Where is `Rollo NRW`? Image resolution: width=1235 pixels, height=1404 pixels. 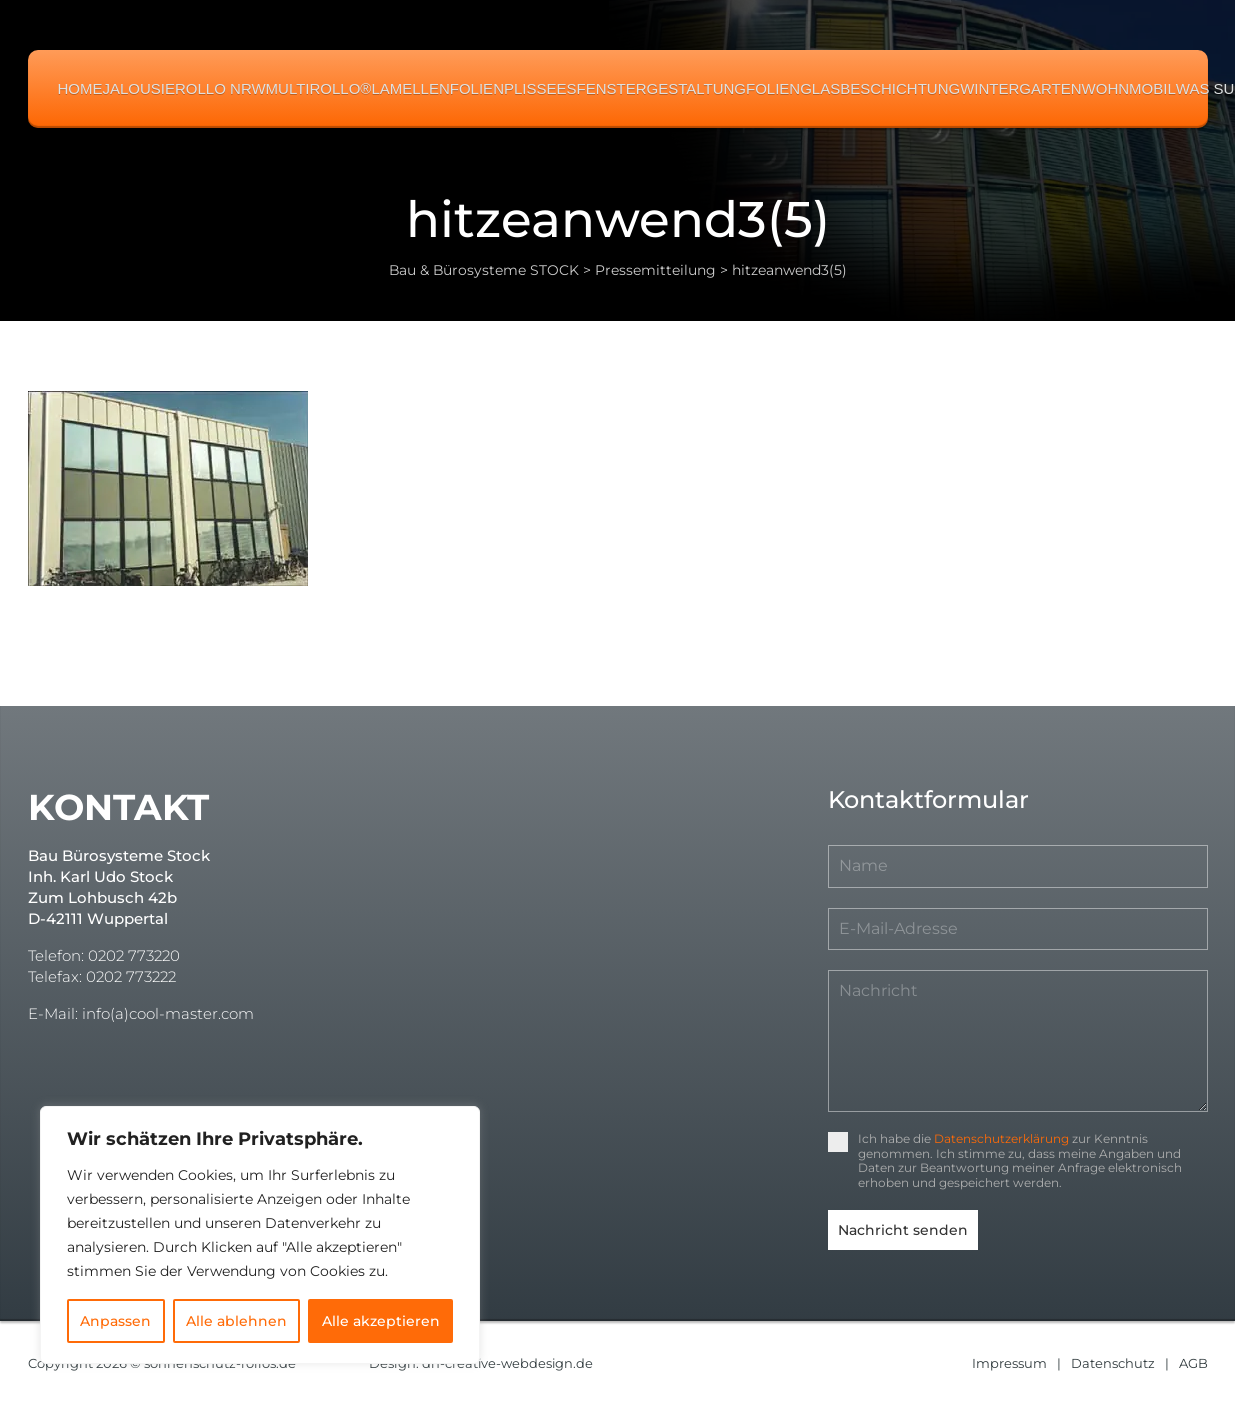
Rollo NRW is located at coordinates (220, 88).